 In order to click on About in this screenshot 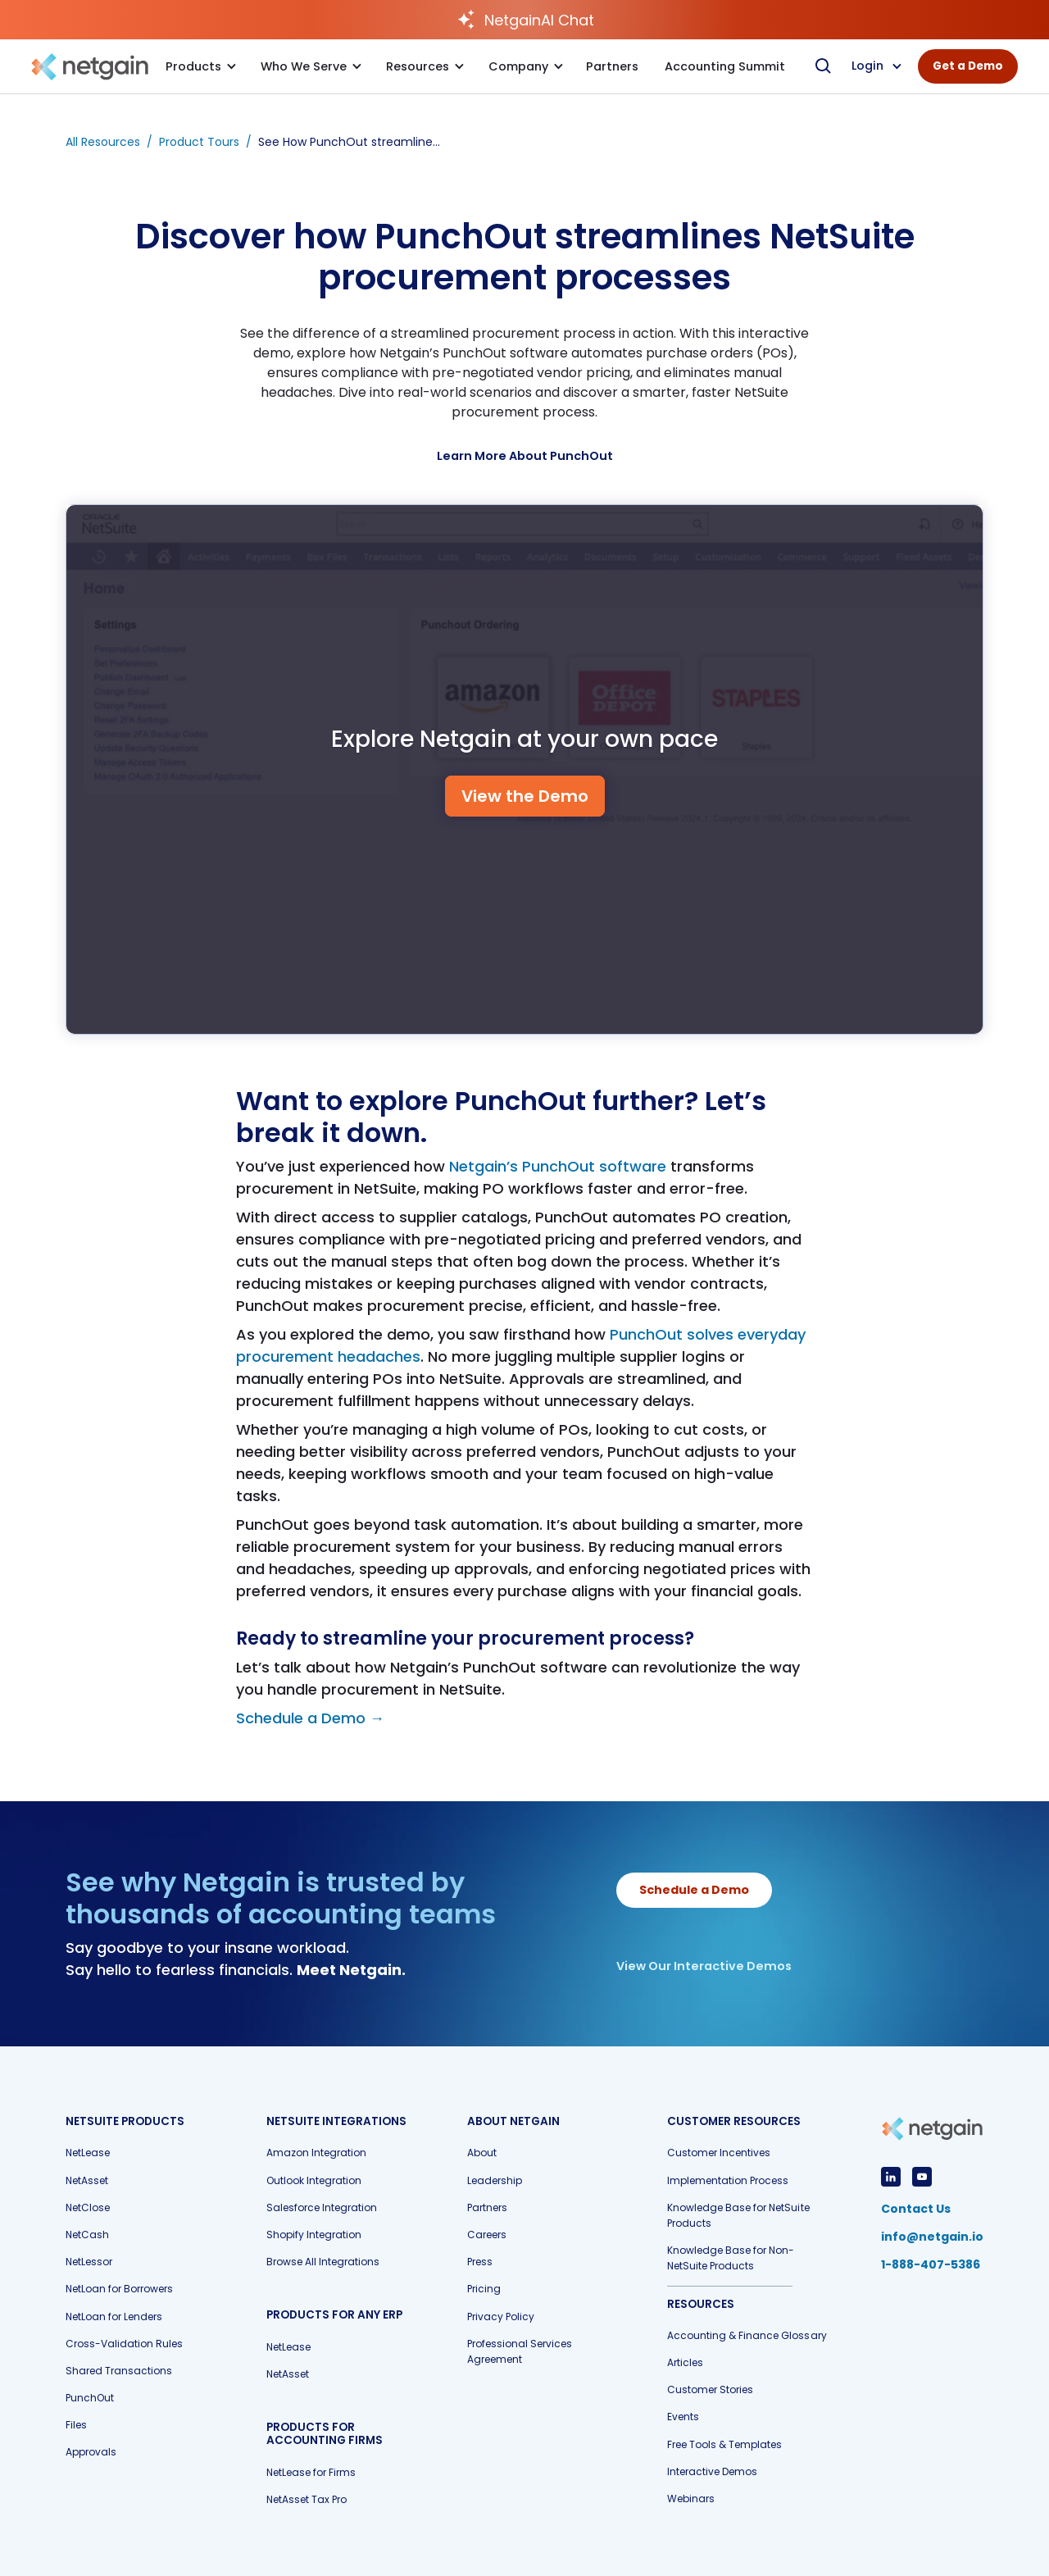, I will do `click(482, 2153)`.